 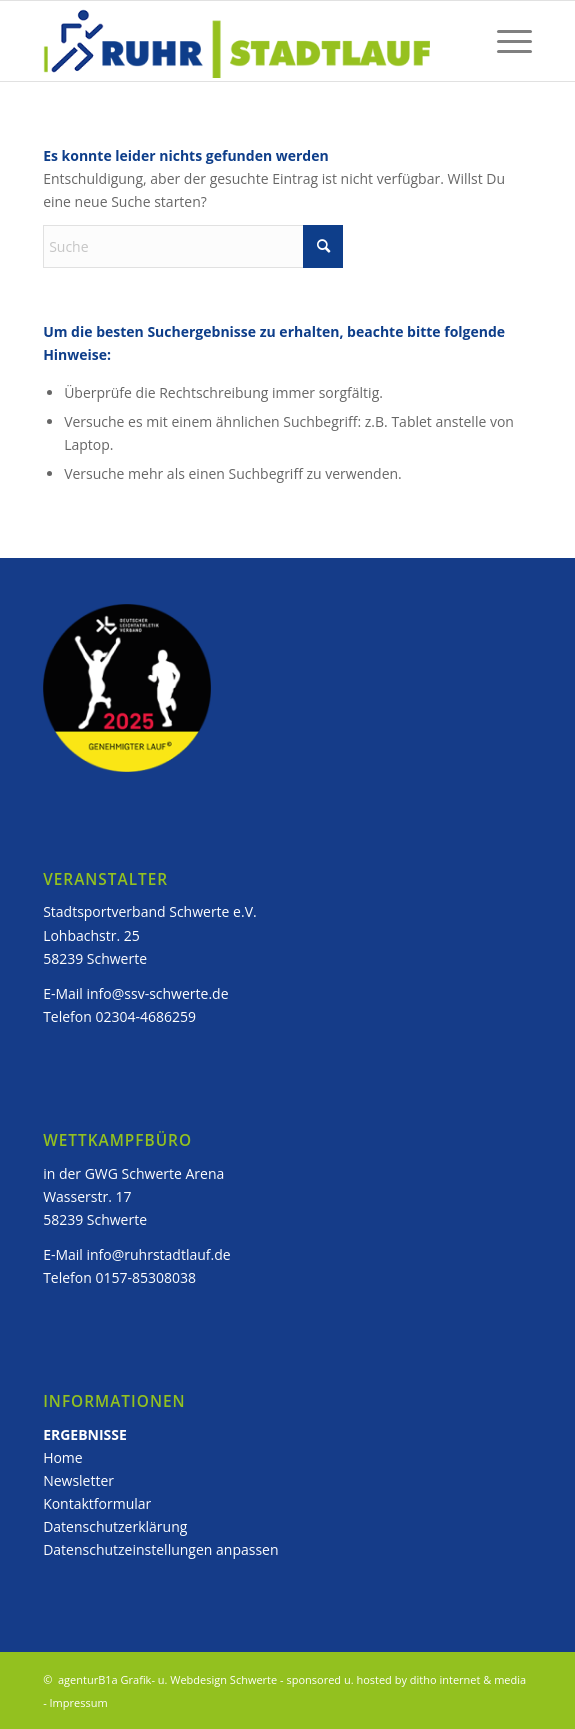 I want to click on info@ruhrstadtlauf.de, so click(x=159, y=1254).